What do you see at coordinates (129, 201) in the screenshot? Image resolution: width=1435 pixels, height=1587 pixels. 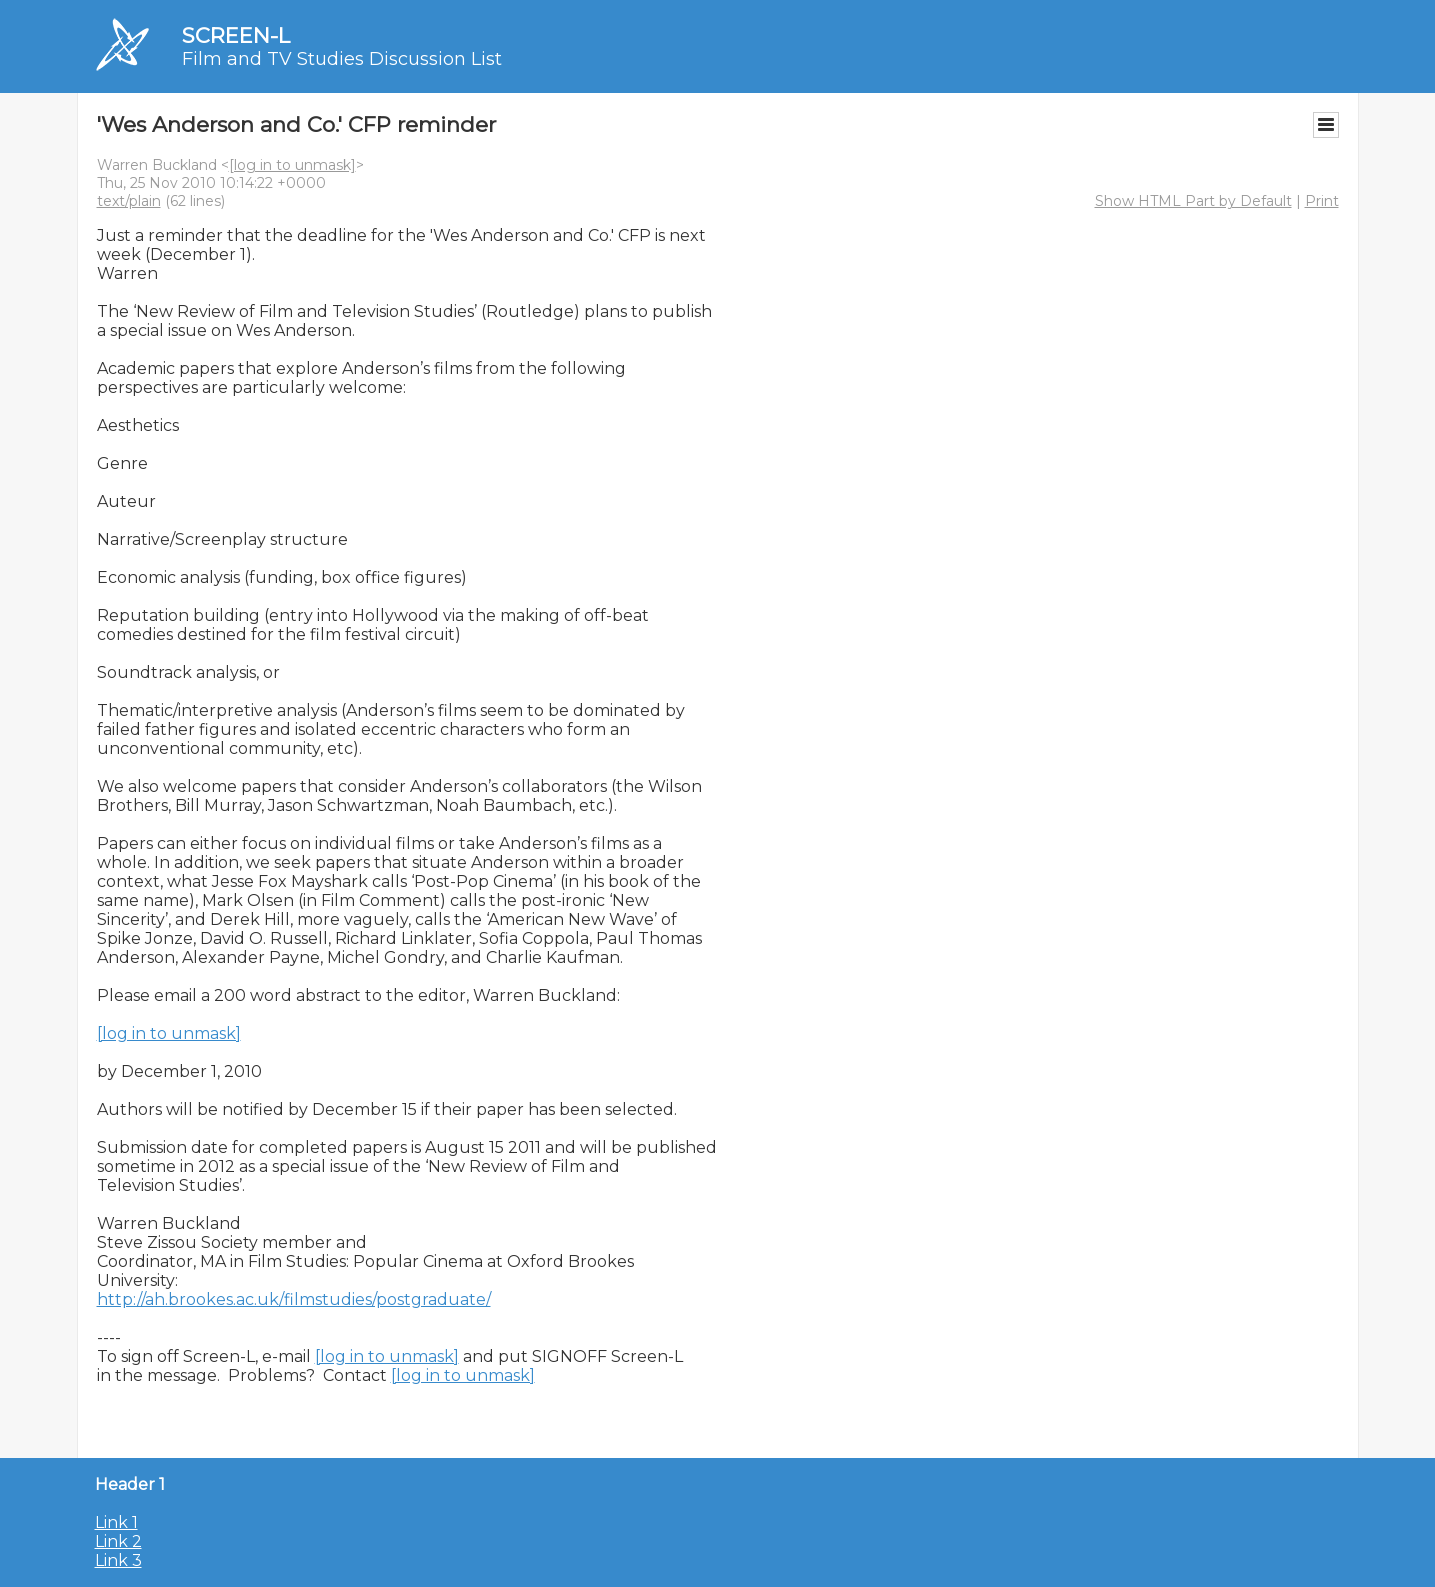 I see `text/plain` at bounding box center [129, 201].